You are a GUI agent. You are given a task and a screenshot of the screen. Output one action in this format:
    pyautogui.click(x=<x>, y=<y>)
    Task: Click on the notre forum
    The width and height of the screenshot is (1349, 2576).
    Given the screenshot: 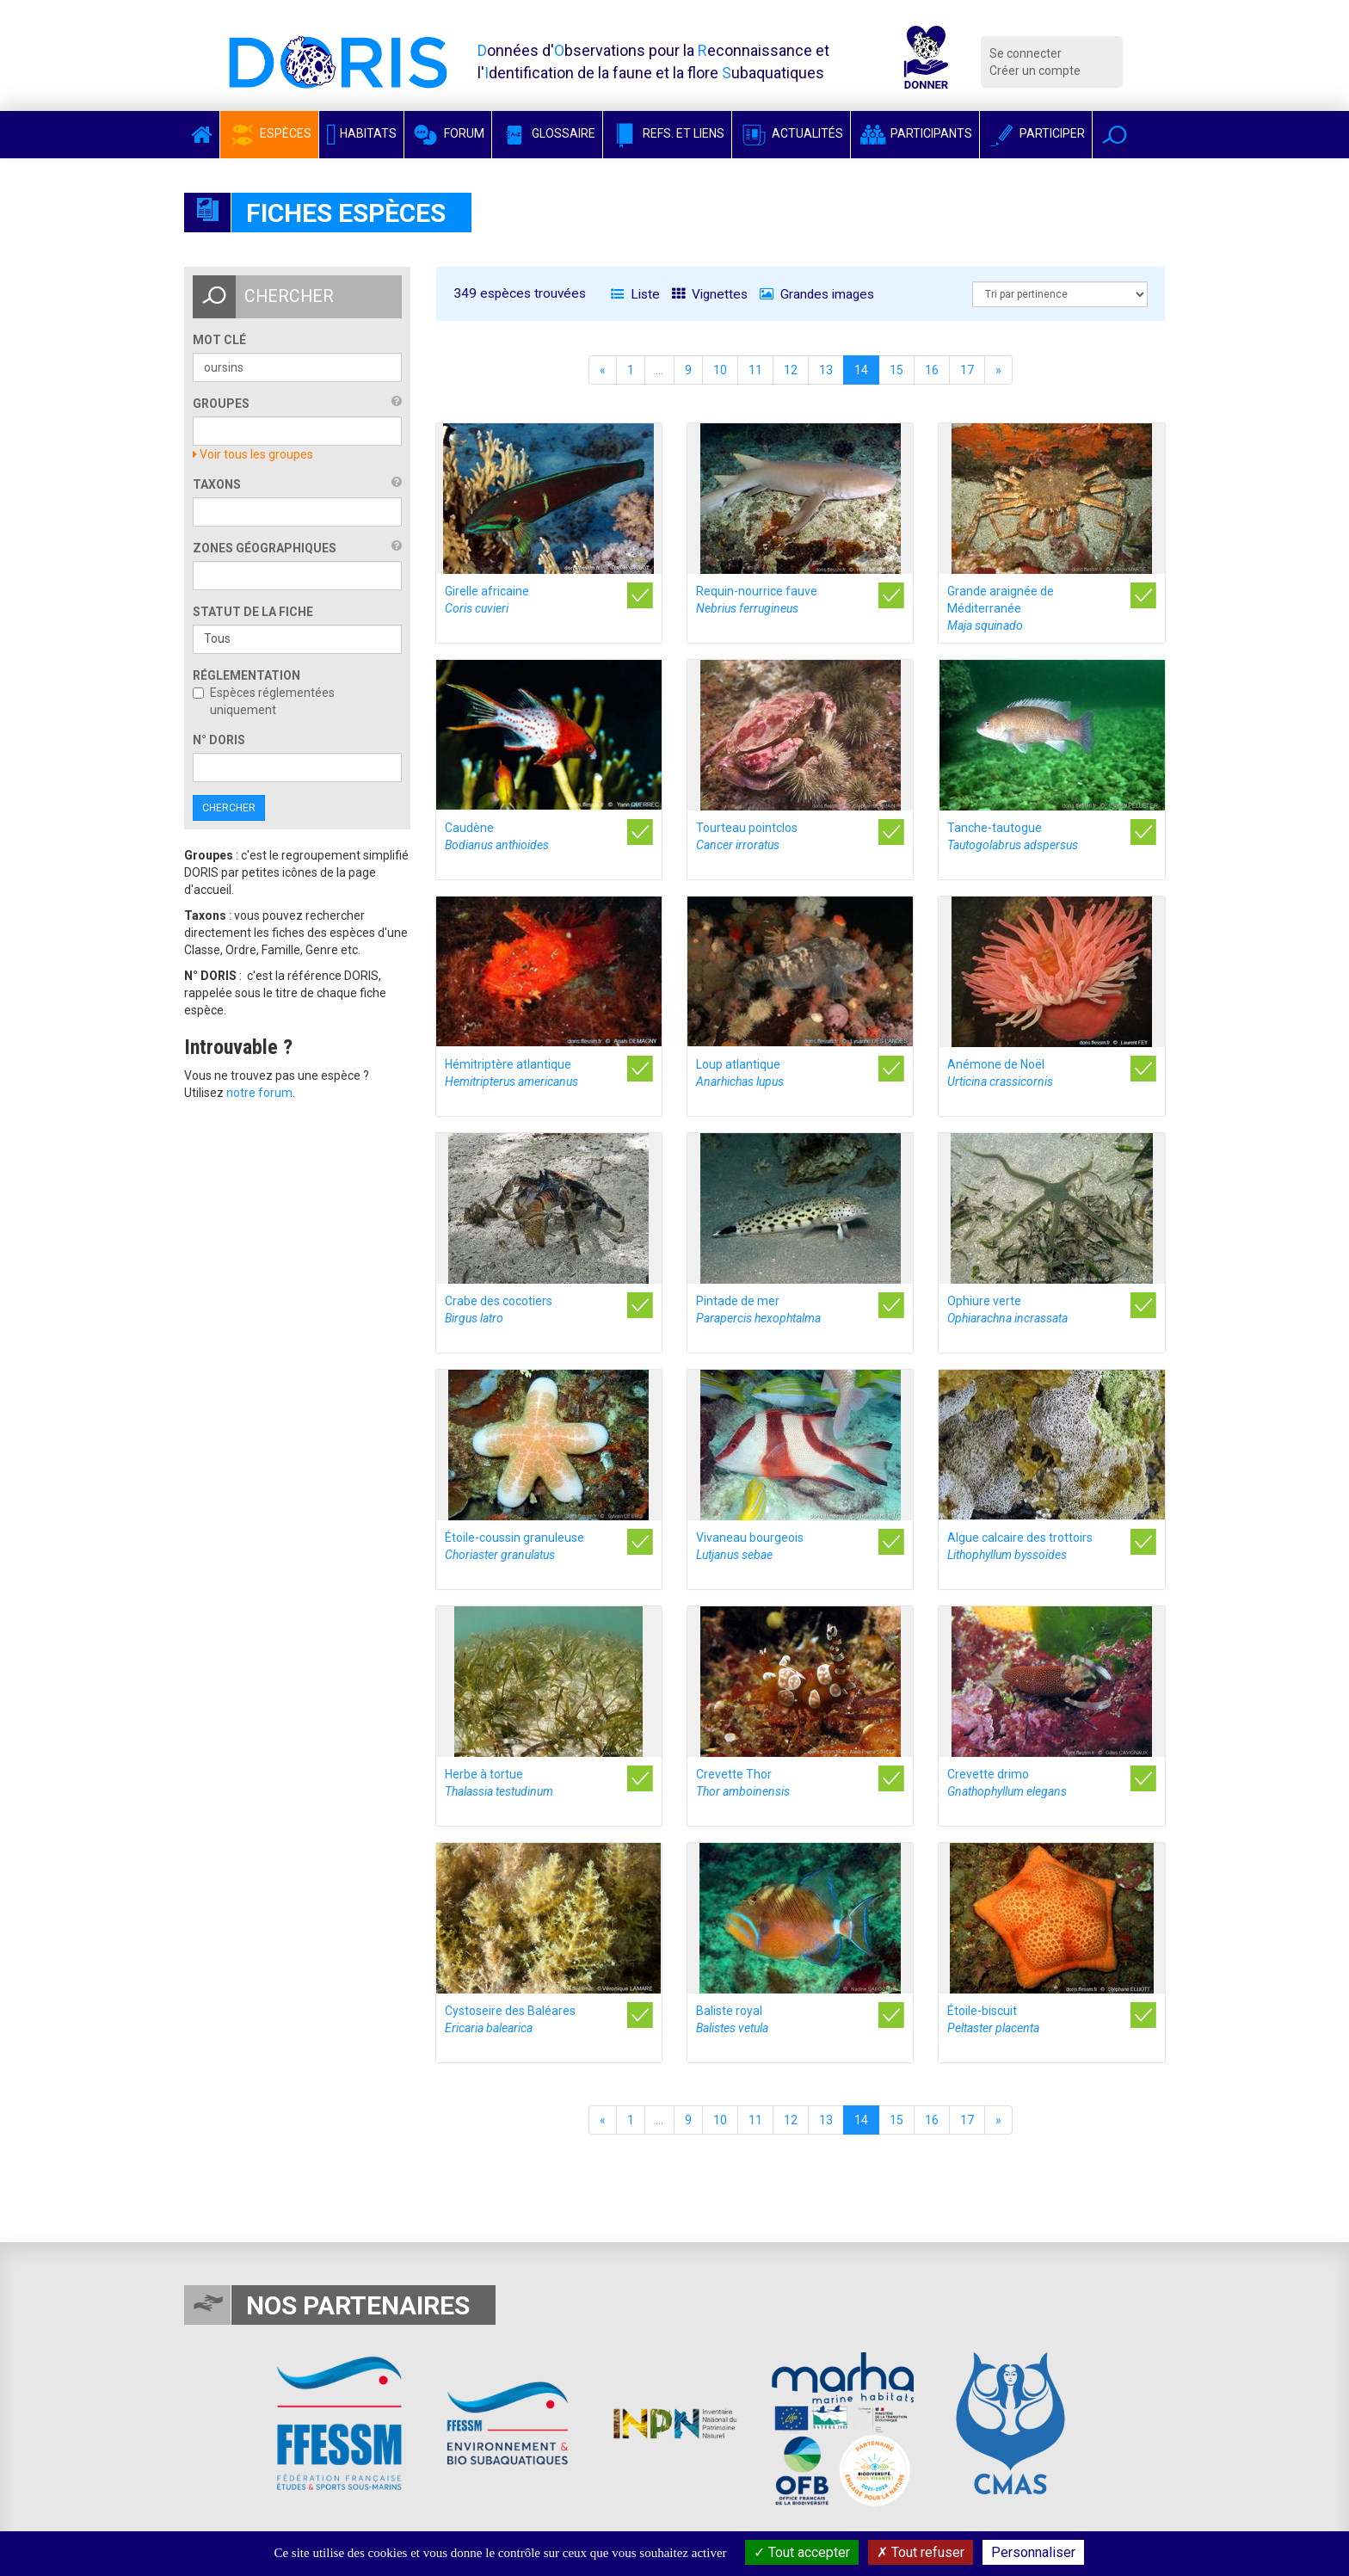 What is the action you would take?
    pyautogui.click(x=259, y=1093)
    